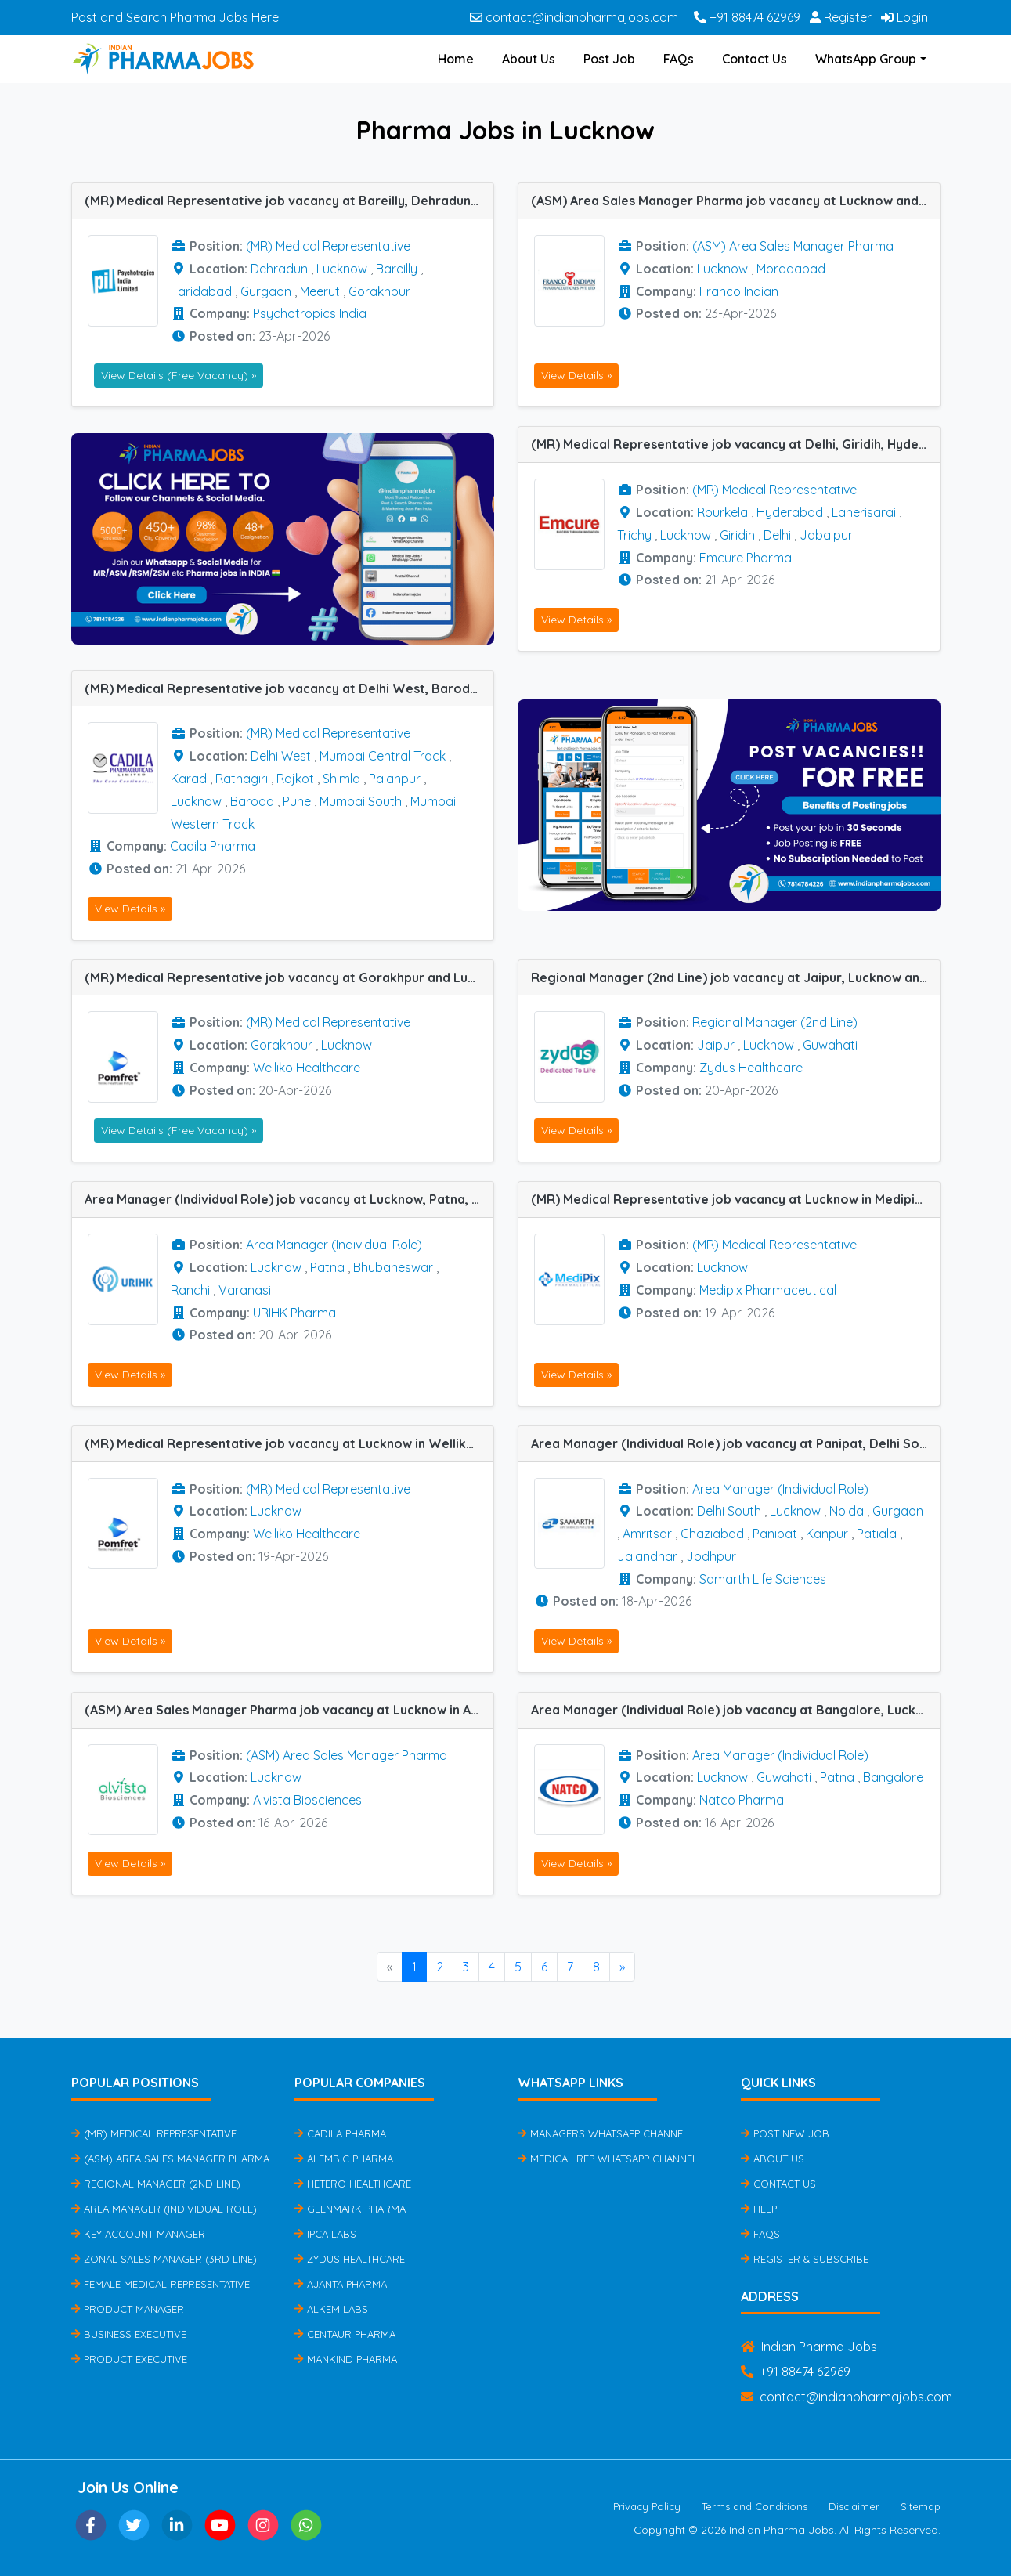 Image resolution: width=1011 pixels, height=2576 pixels. I want to click on Centaur Pharma, so click(344, 2334).